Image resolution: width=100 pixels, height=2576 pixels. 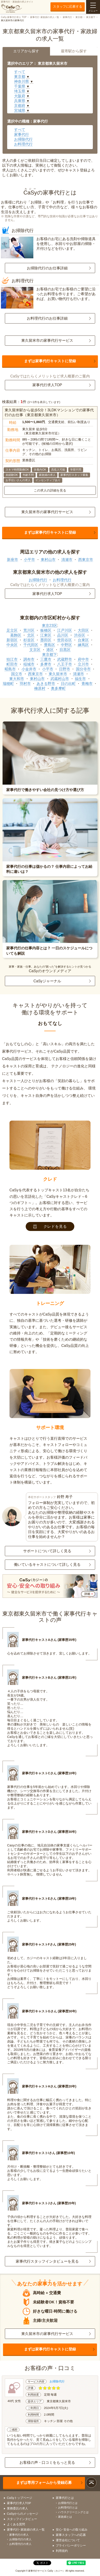 What do you see at coordinates (30, 635) in the screenshot?
I see `北区` at bounding box center [30, 635].